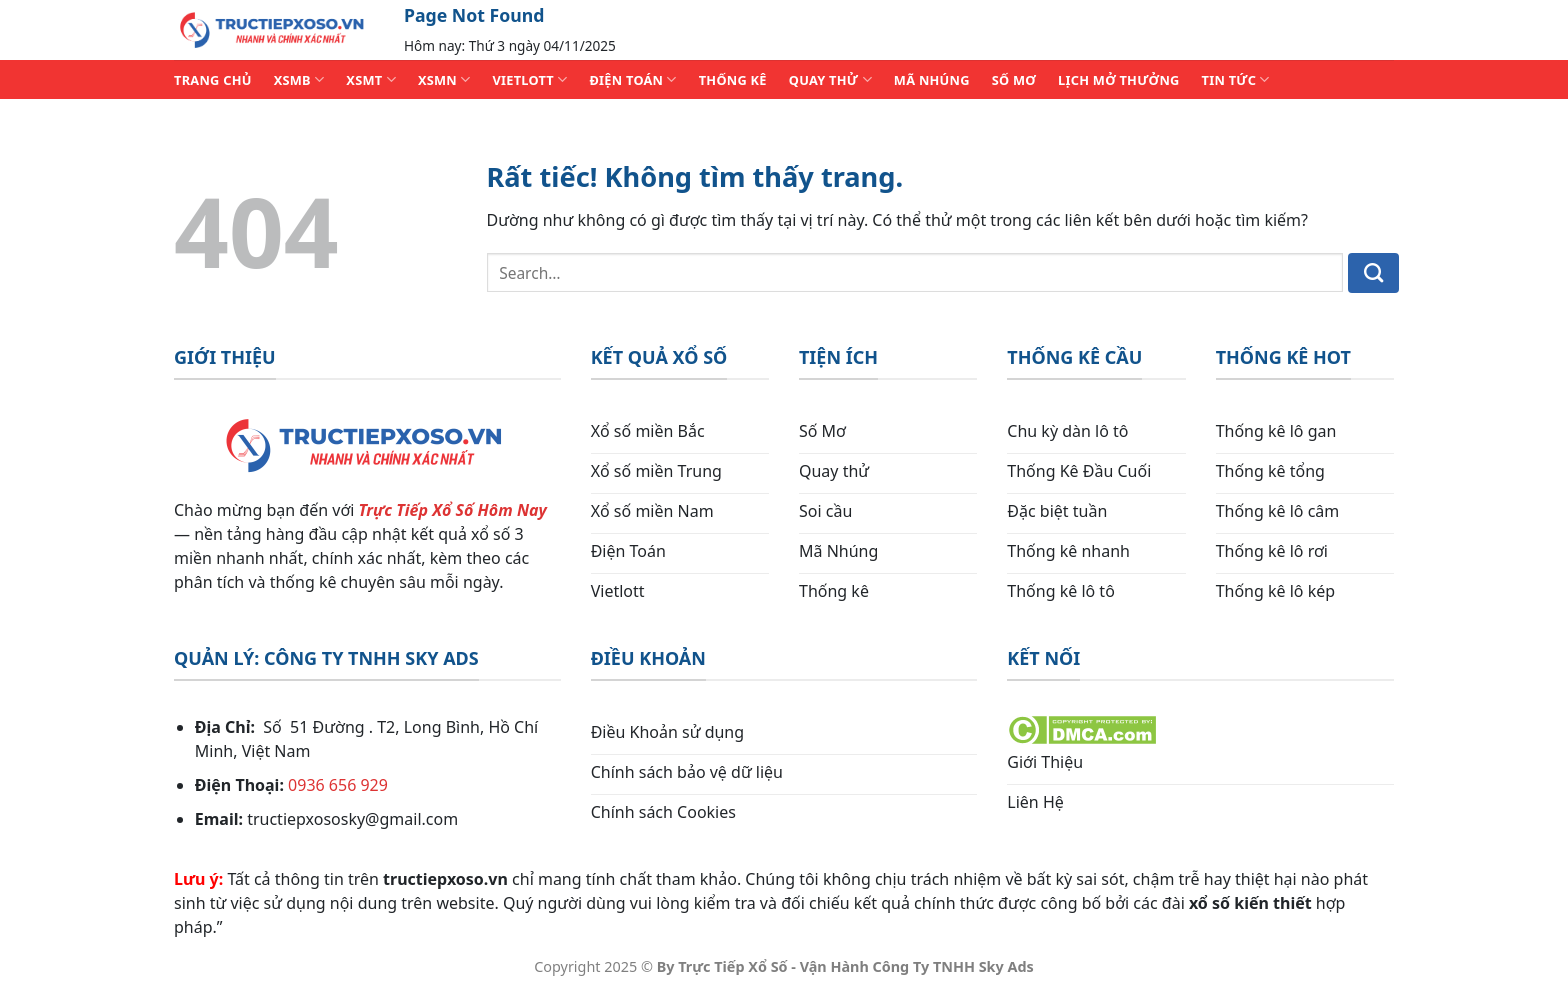 Image resolution: width=1568 pixels, height=993 pixels. What do you see at coordinates (299, 79) in the screenshot?
I see `XSMB` at bounding box center [299, 79].